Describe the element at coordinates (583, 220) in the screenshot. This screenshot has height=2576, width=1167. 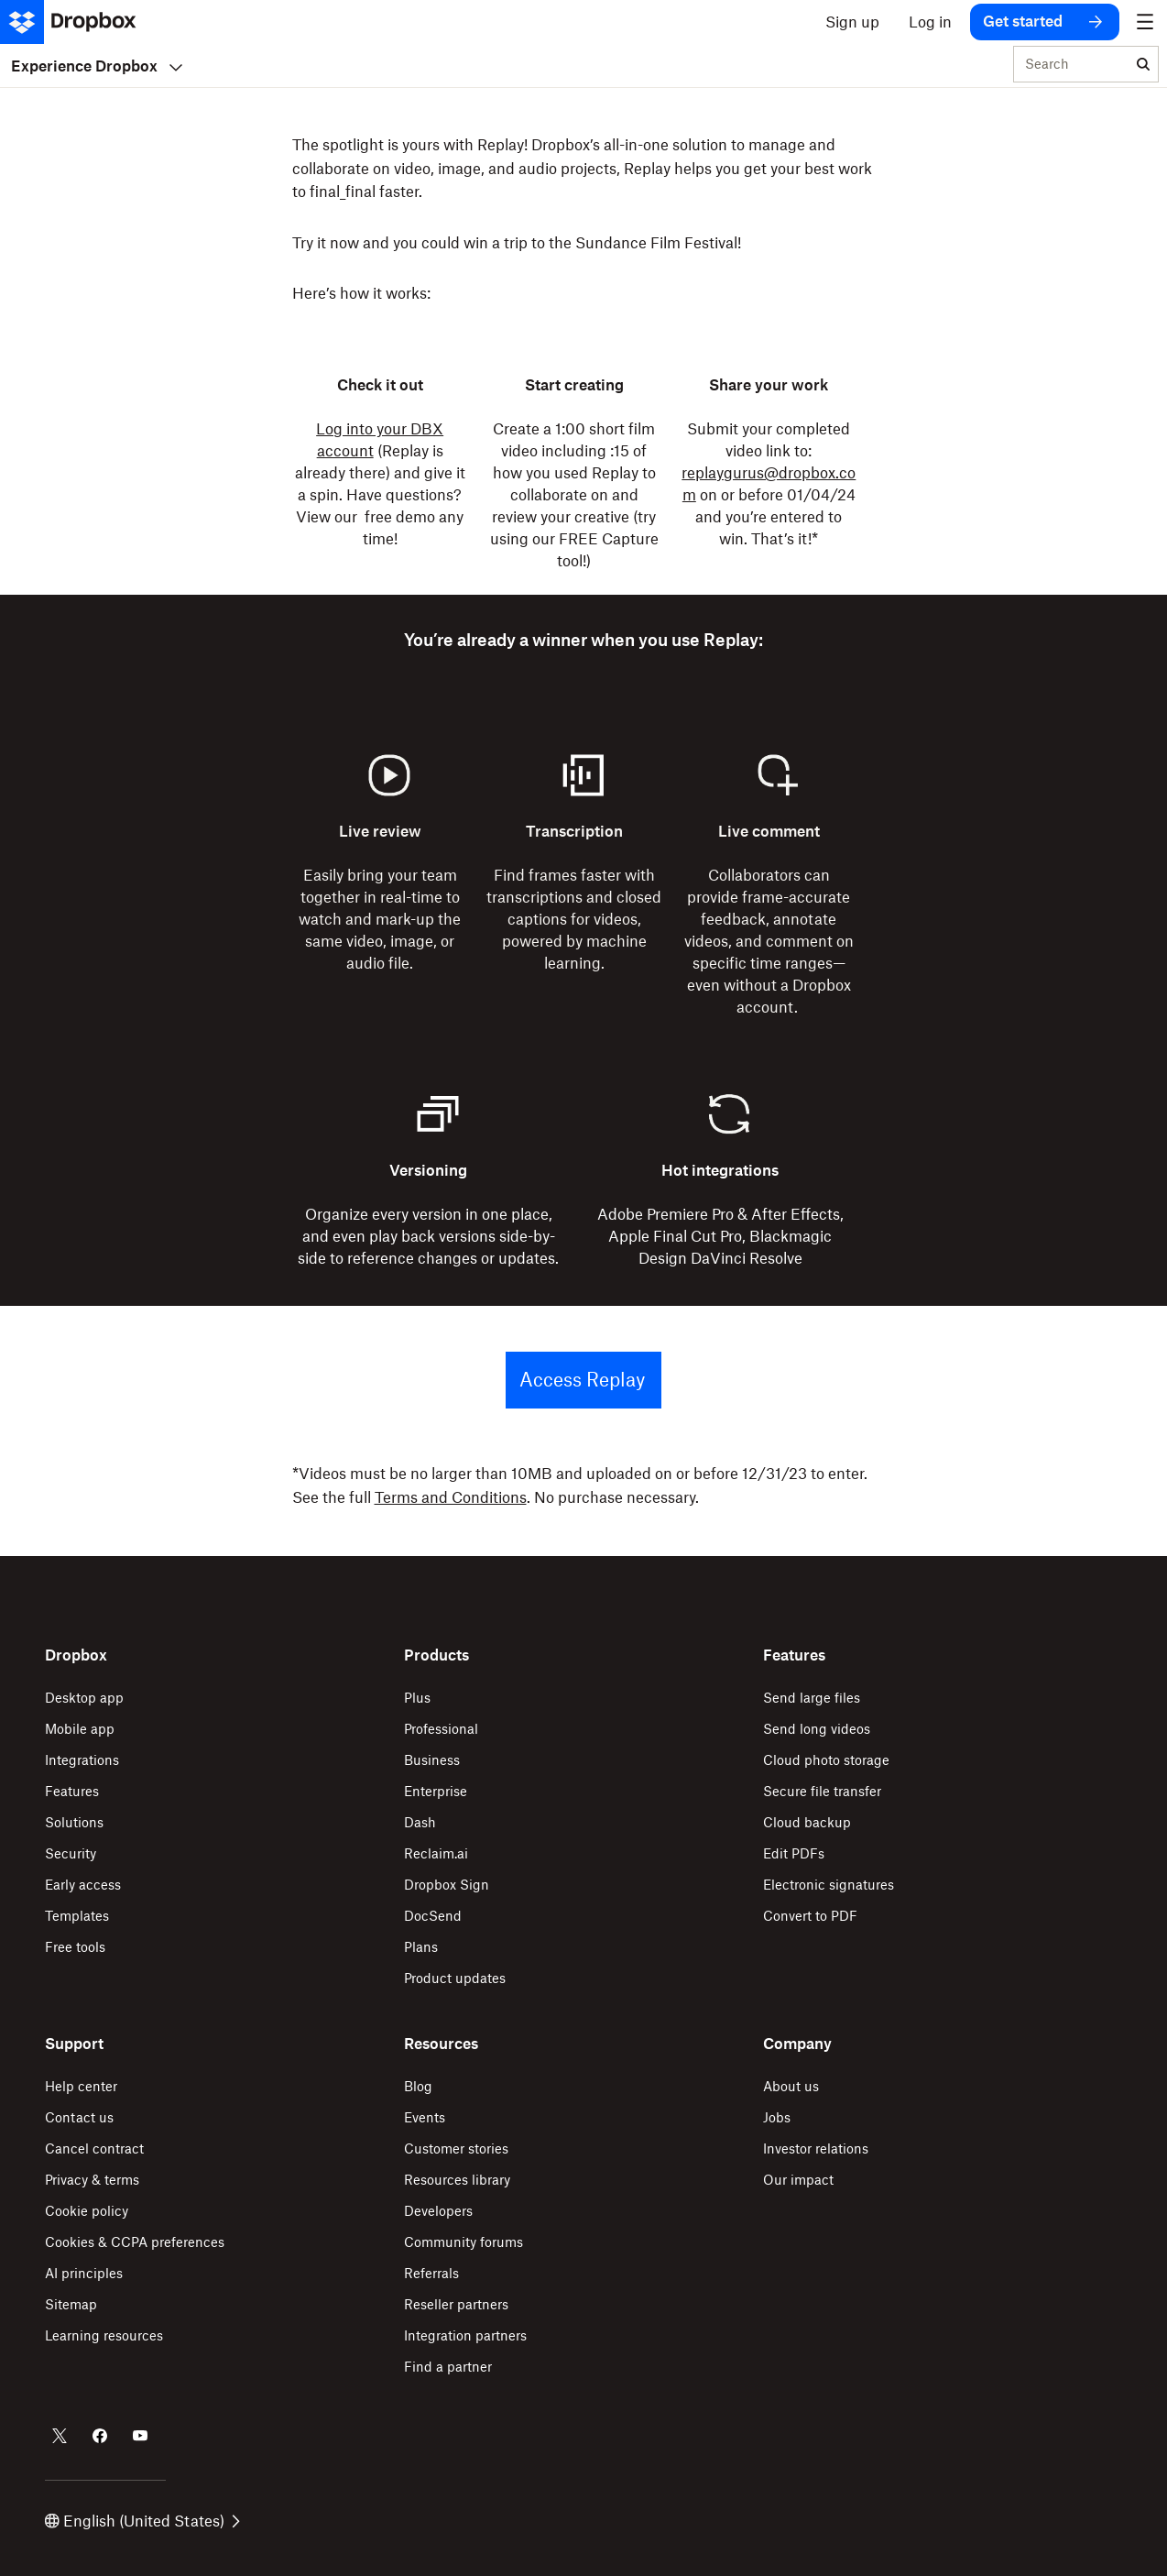
I see `[button]` at that location.